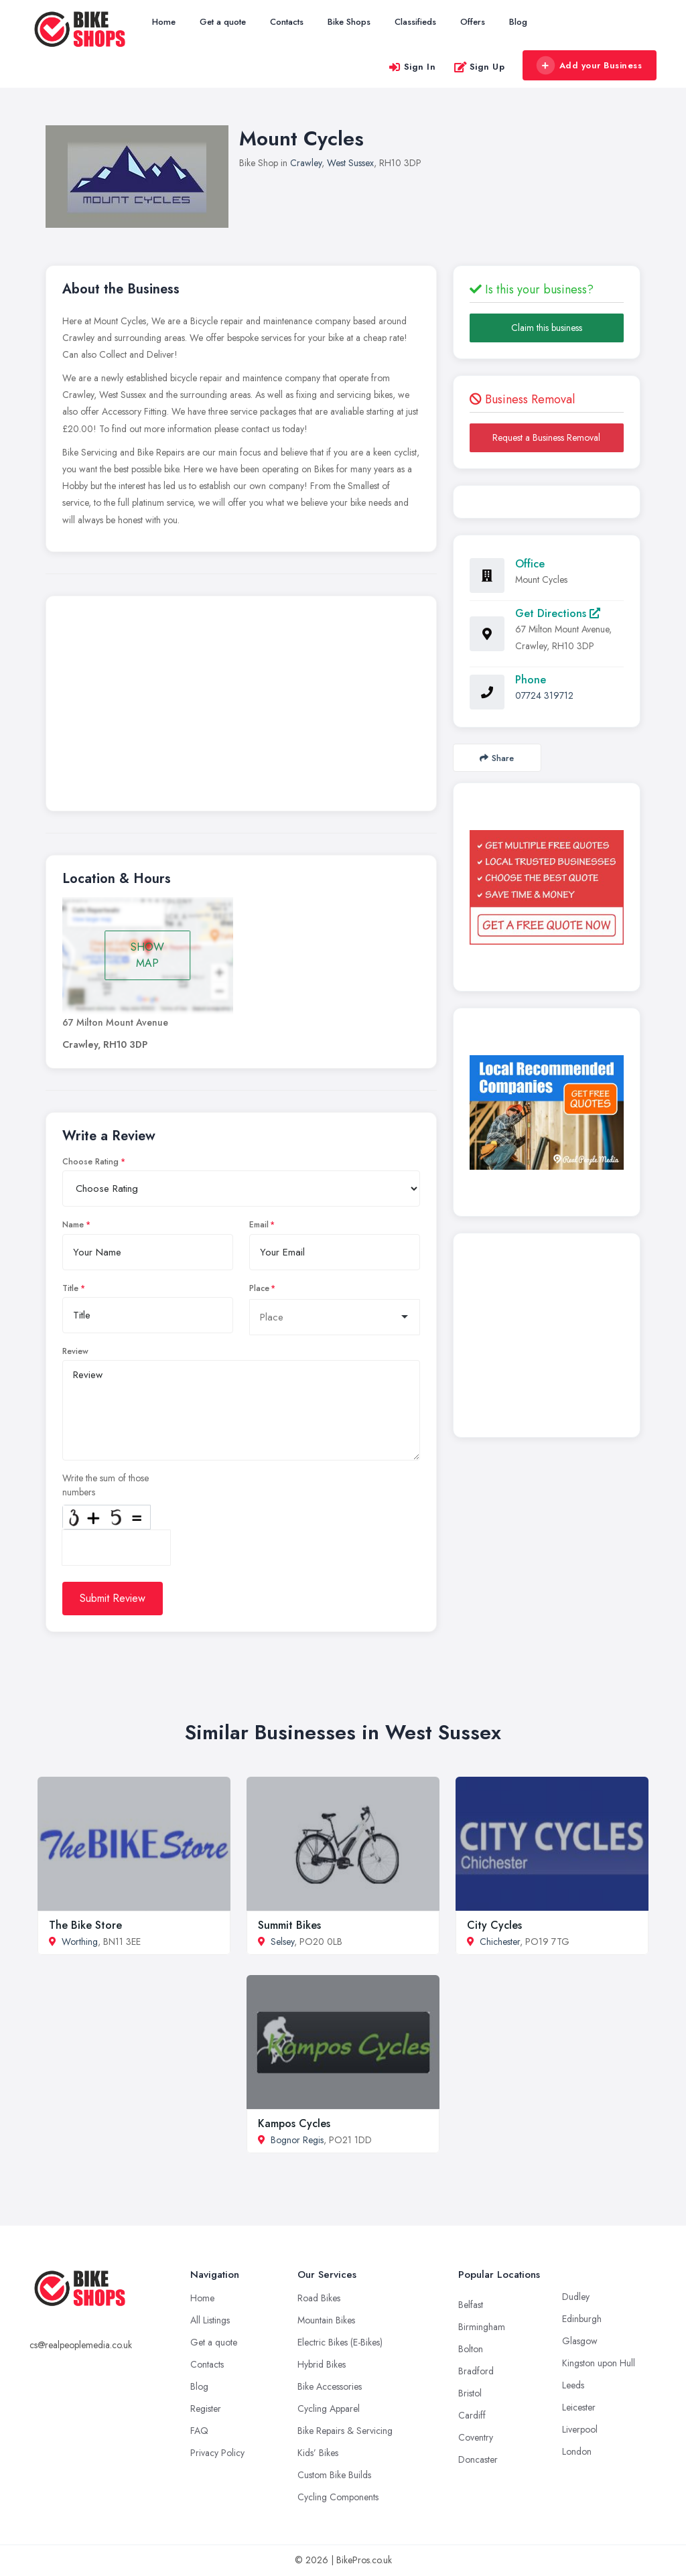  I want to click on Worthing, so click(80, 1941).